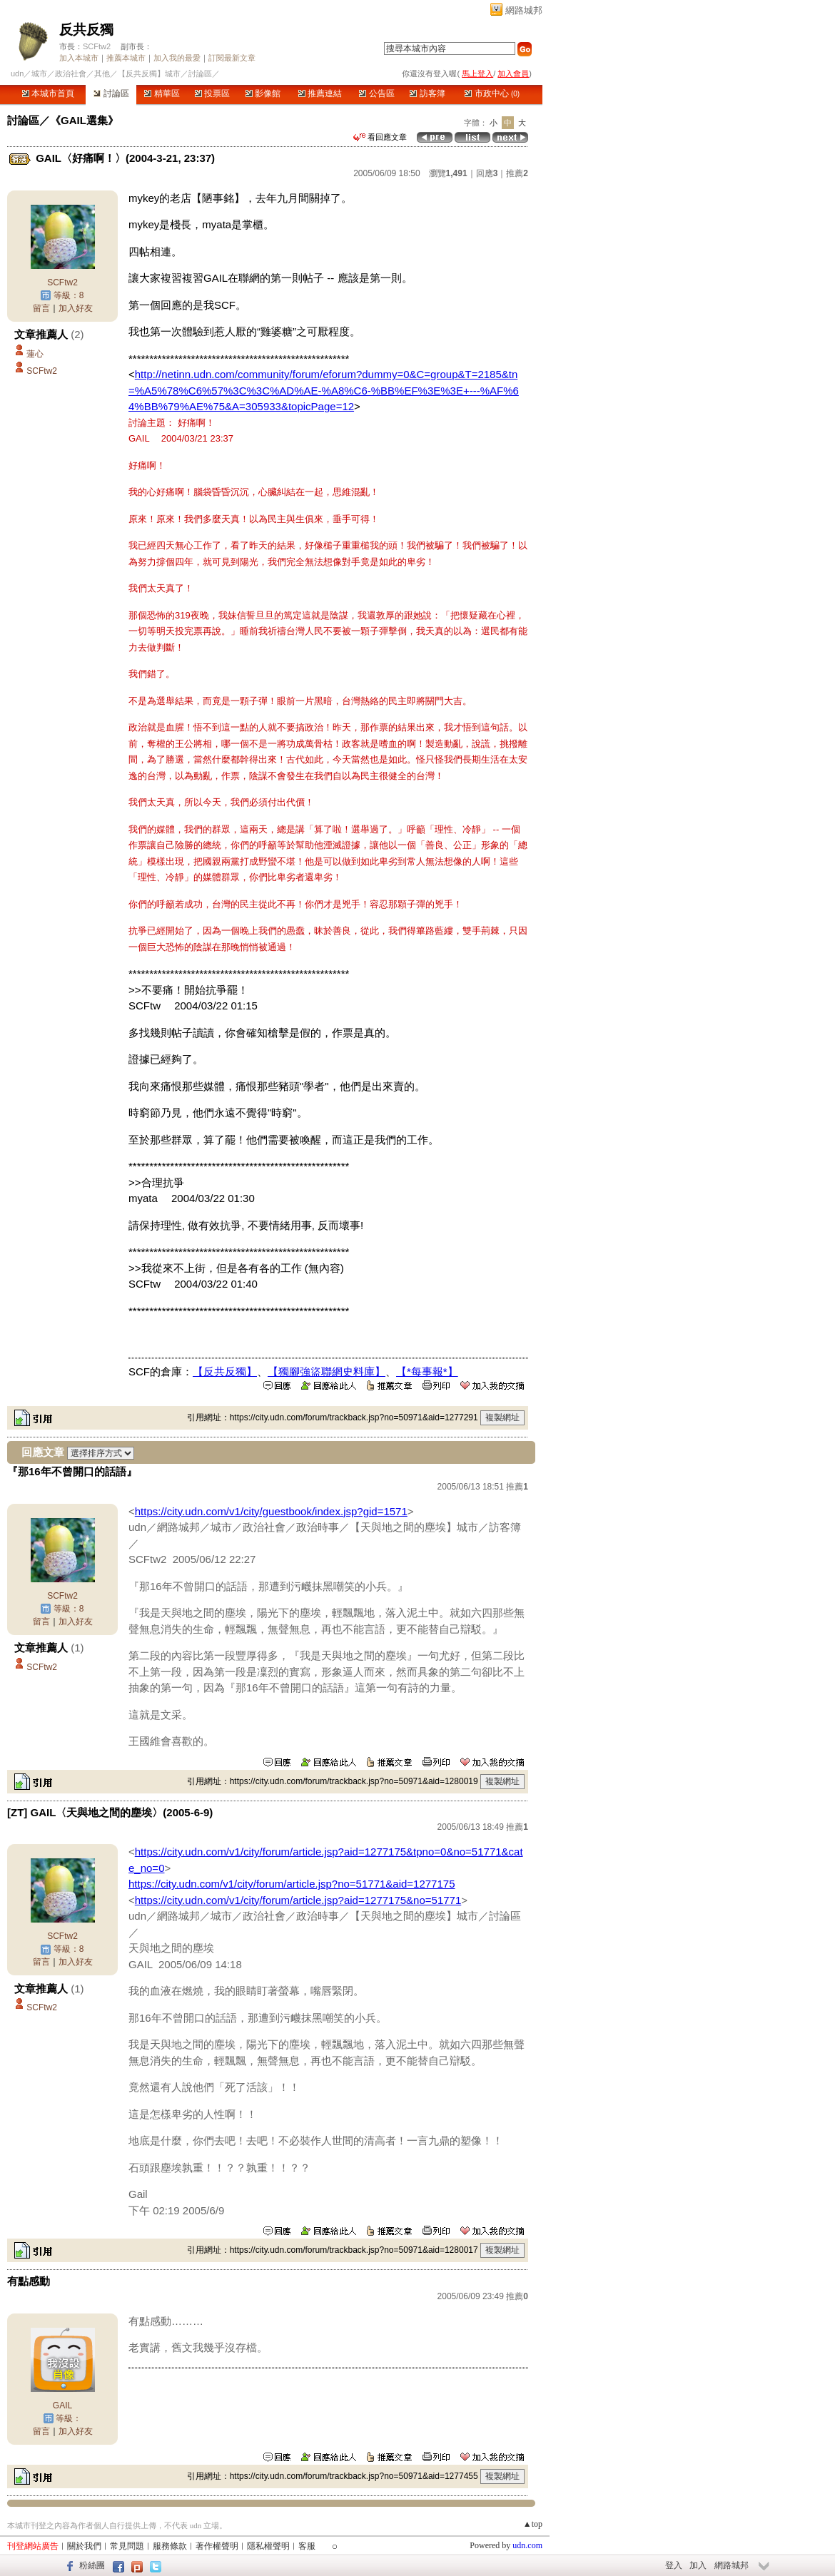  What do you see at coordinates (92, 2565) in the screenshot?
I see `粉絲團` at bounding box center [92, 2565].